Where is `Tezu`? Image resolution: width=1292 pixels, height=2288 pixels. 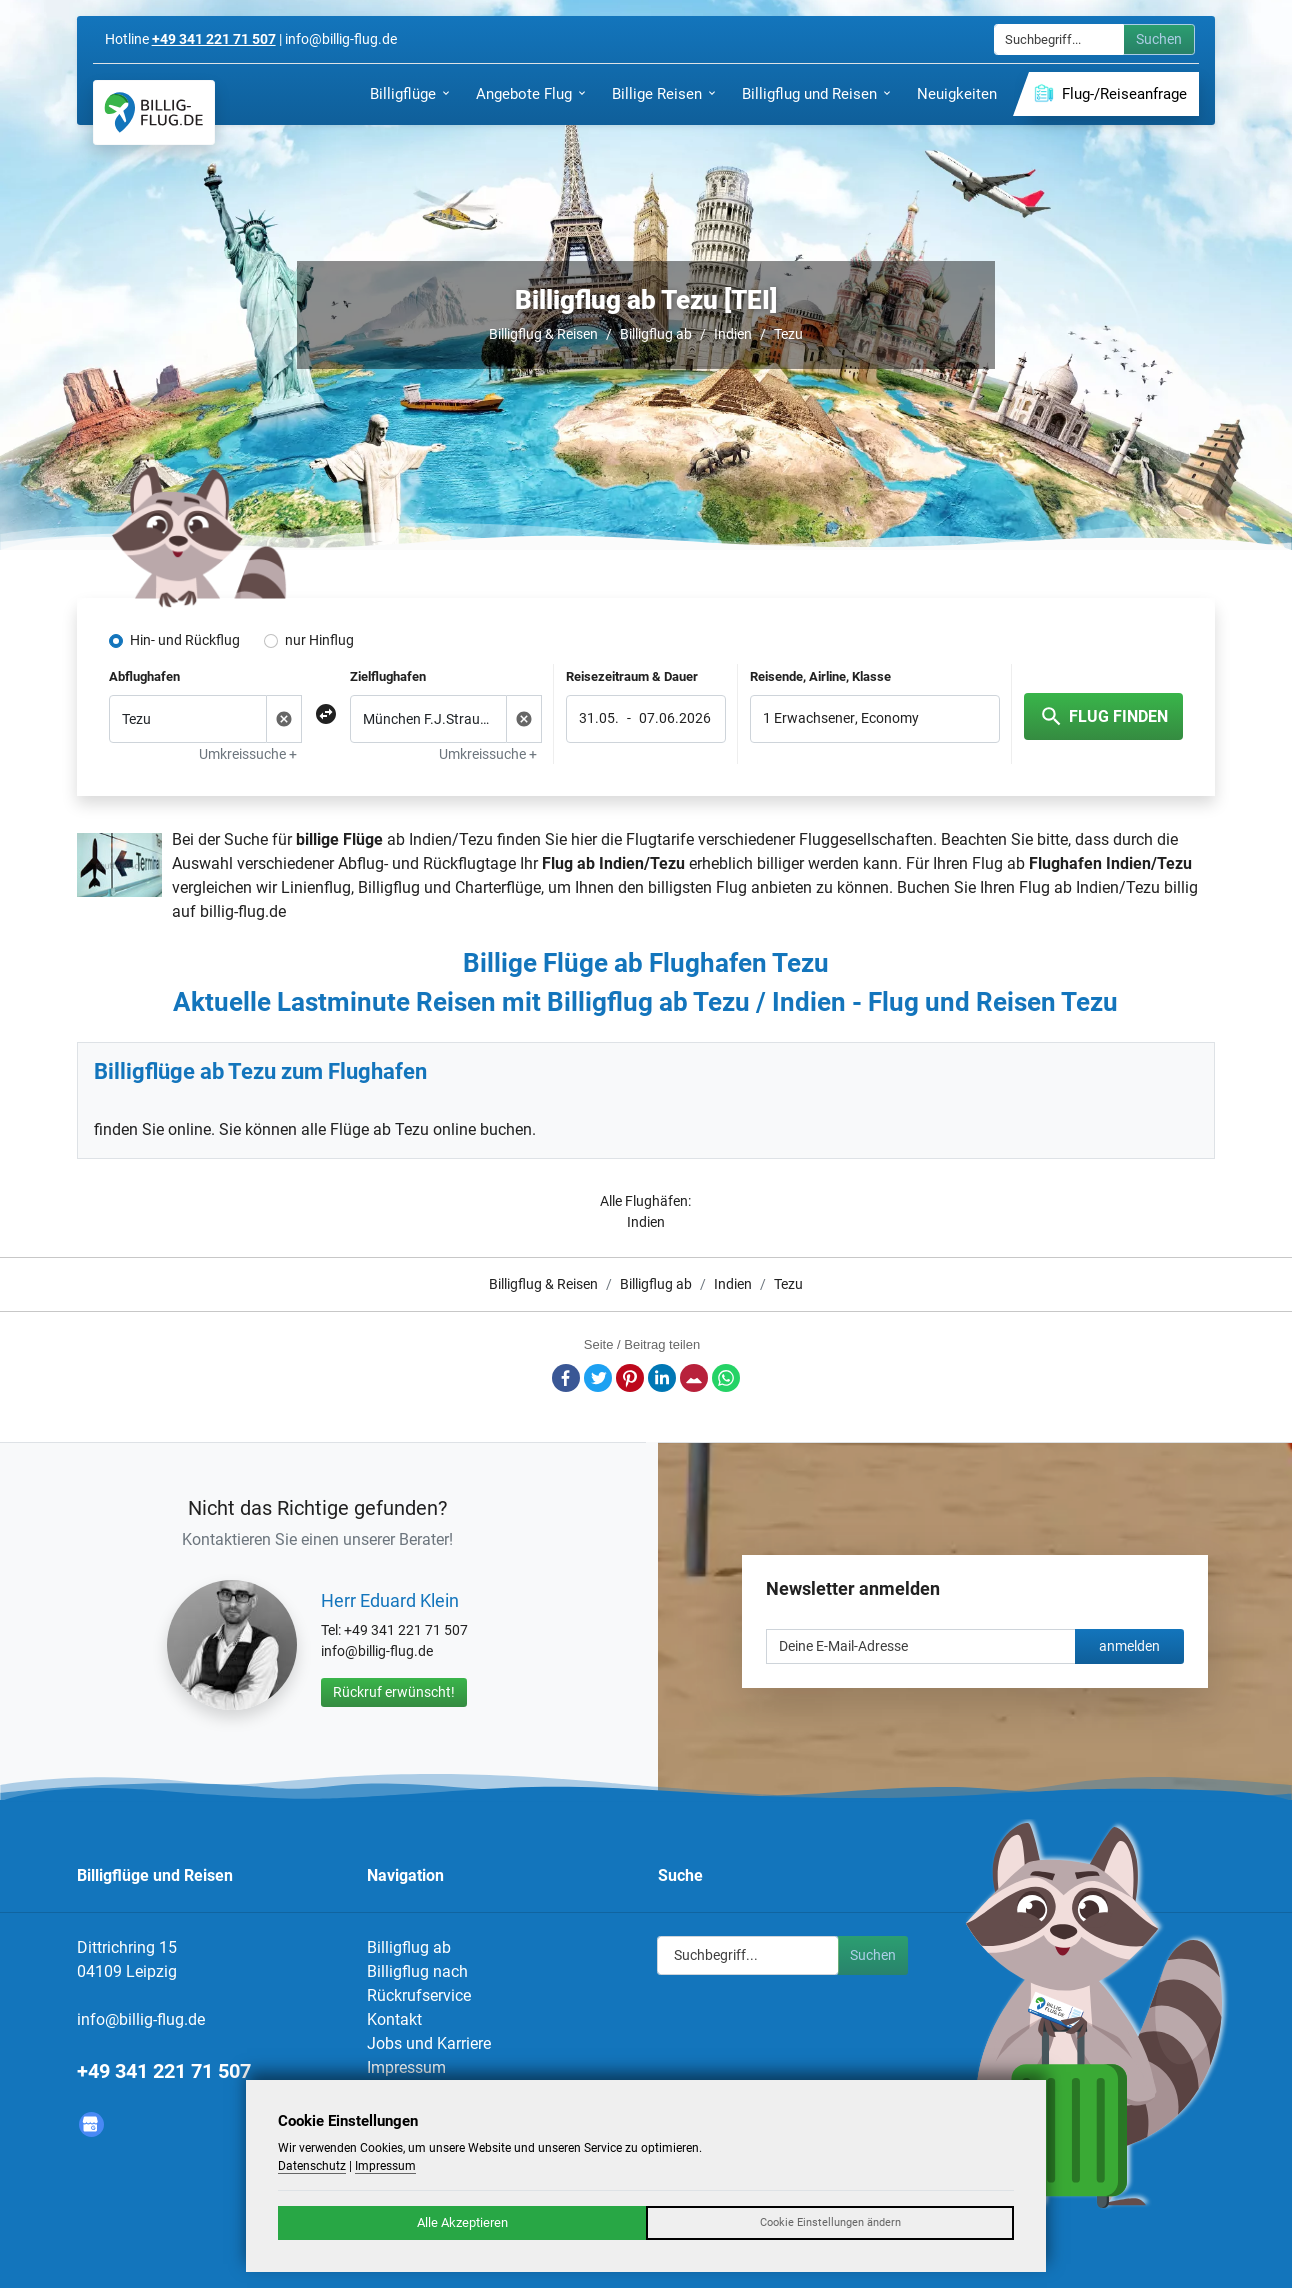
Tezu is located at coordinates (788, 334).